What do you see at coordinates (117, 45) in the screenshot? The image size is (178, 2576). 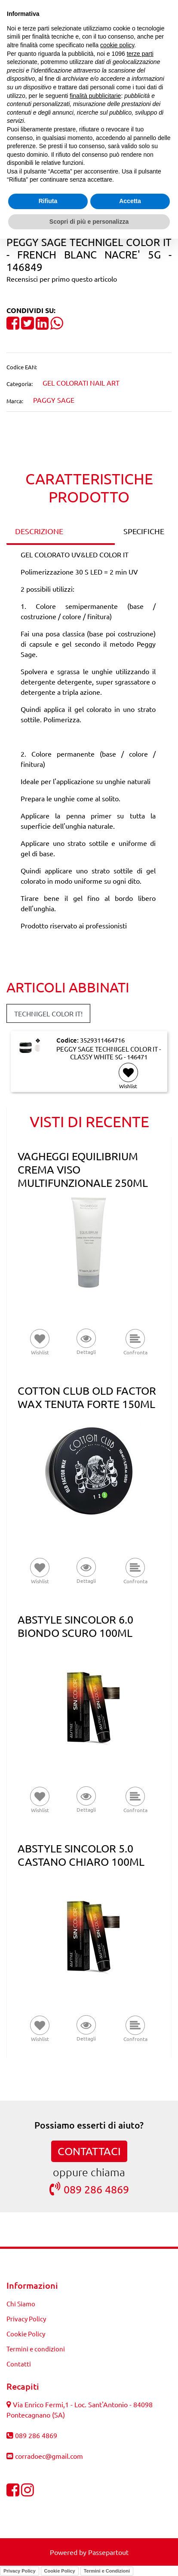 I see `cookie policy [button]` at bounding box center [117, 45].